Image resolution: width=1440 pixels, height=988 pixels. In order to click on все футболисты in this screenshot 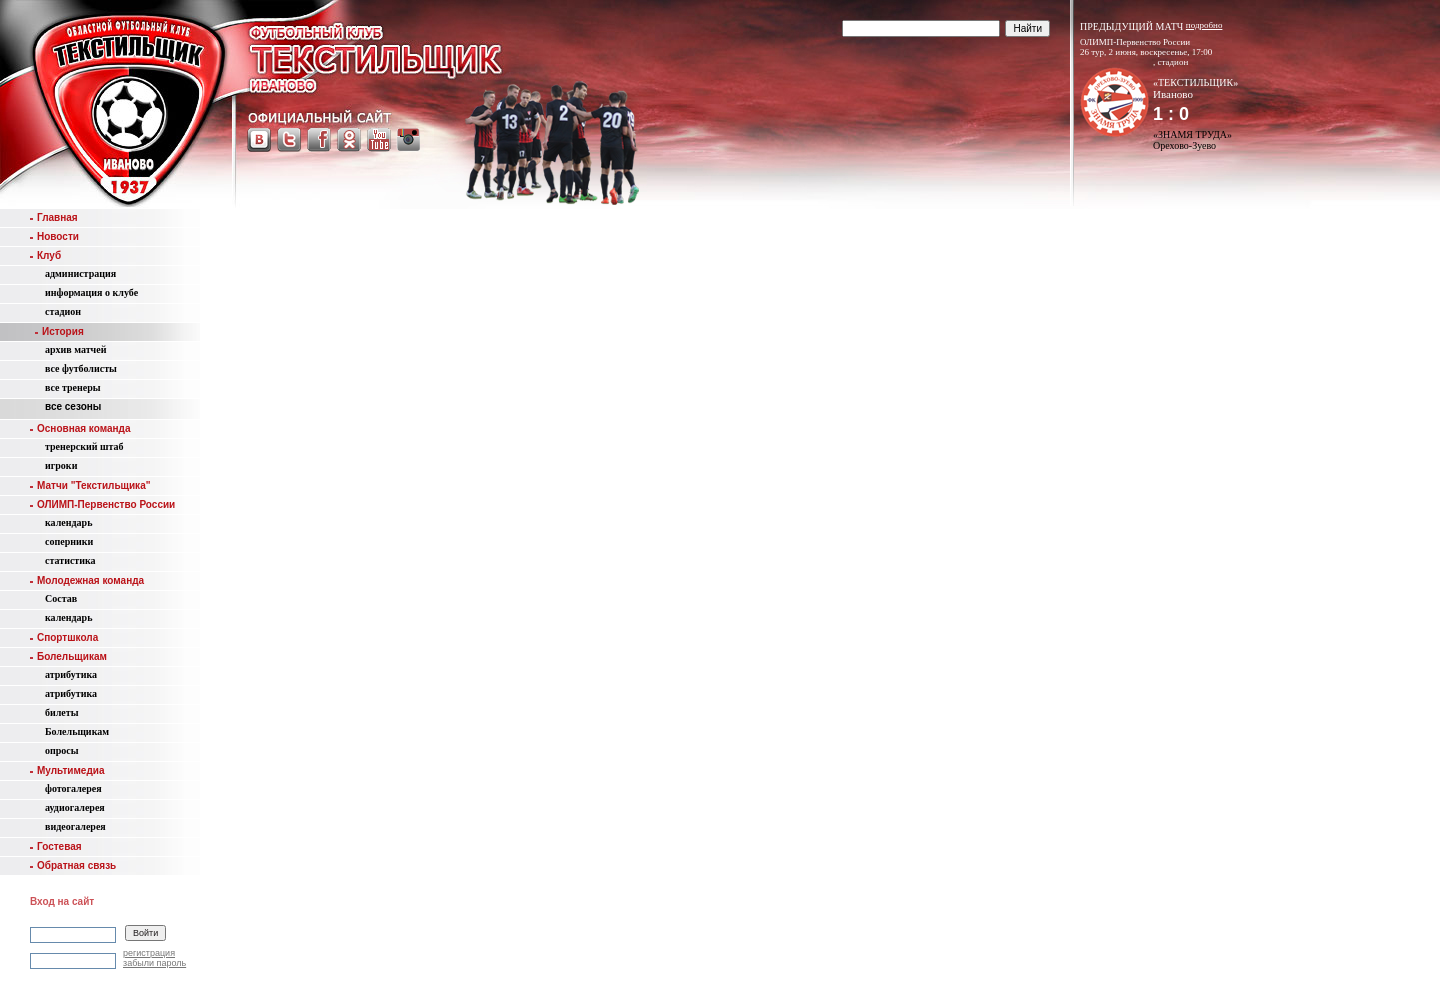, I will do `click(81, 368)`.